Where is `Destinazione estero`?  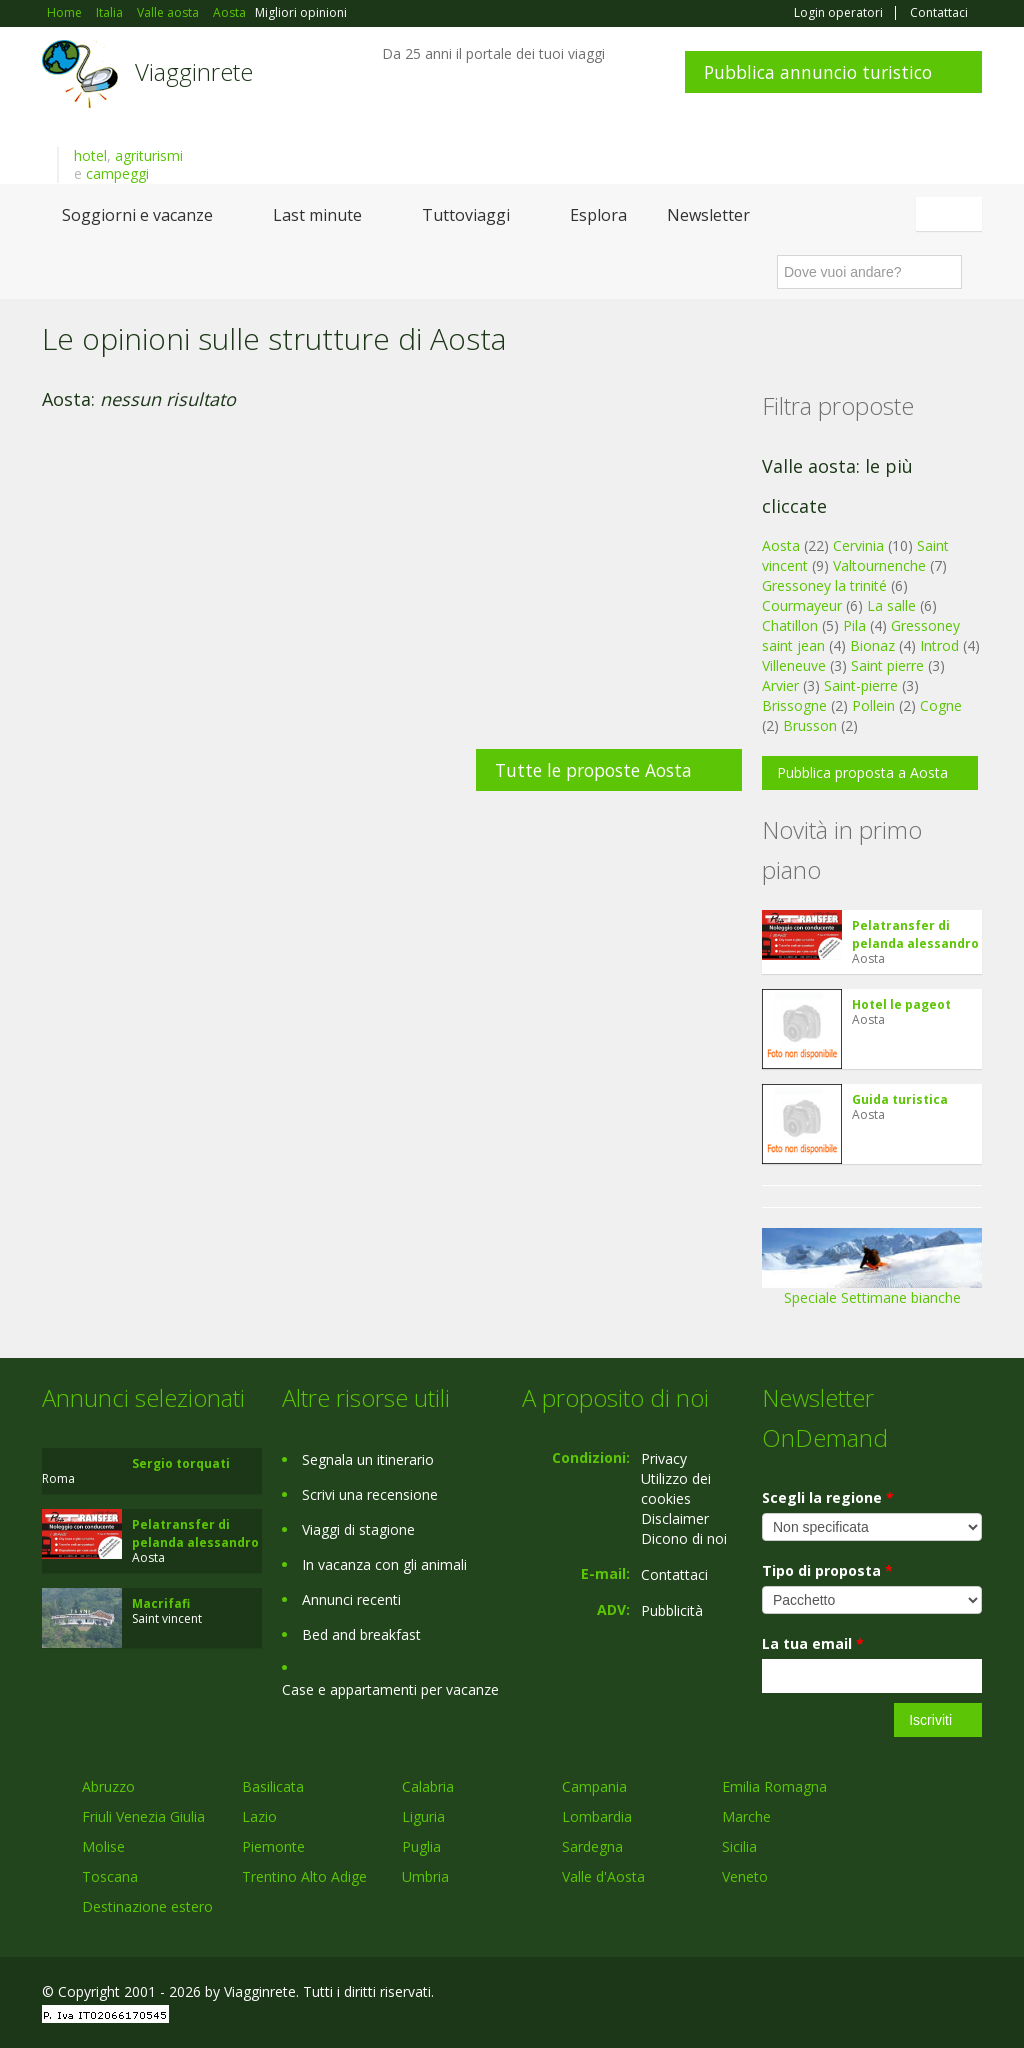
Destinazione estero is located at coordinates (147, 1906).